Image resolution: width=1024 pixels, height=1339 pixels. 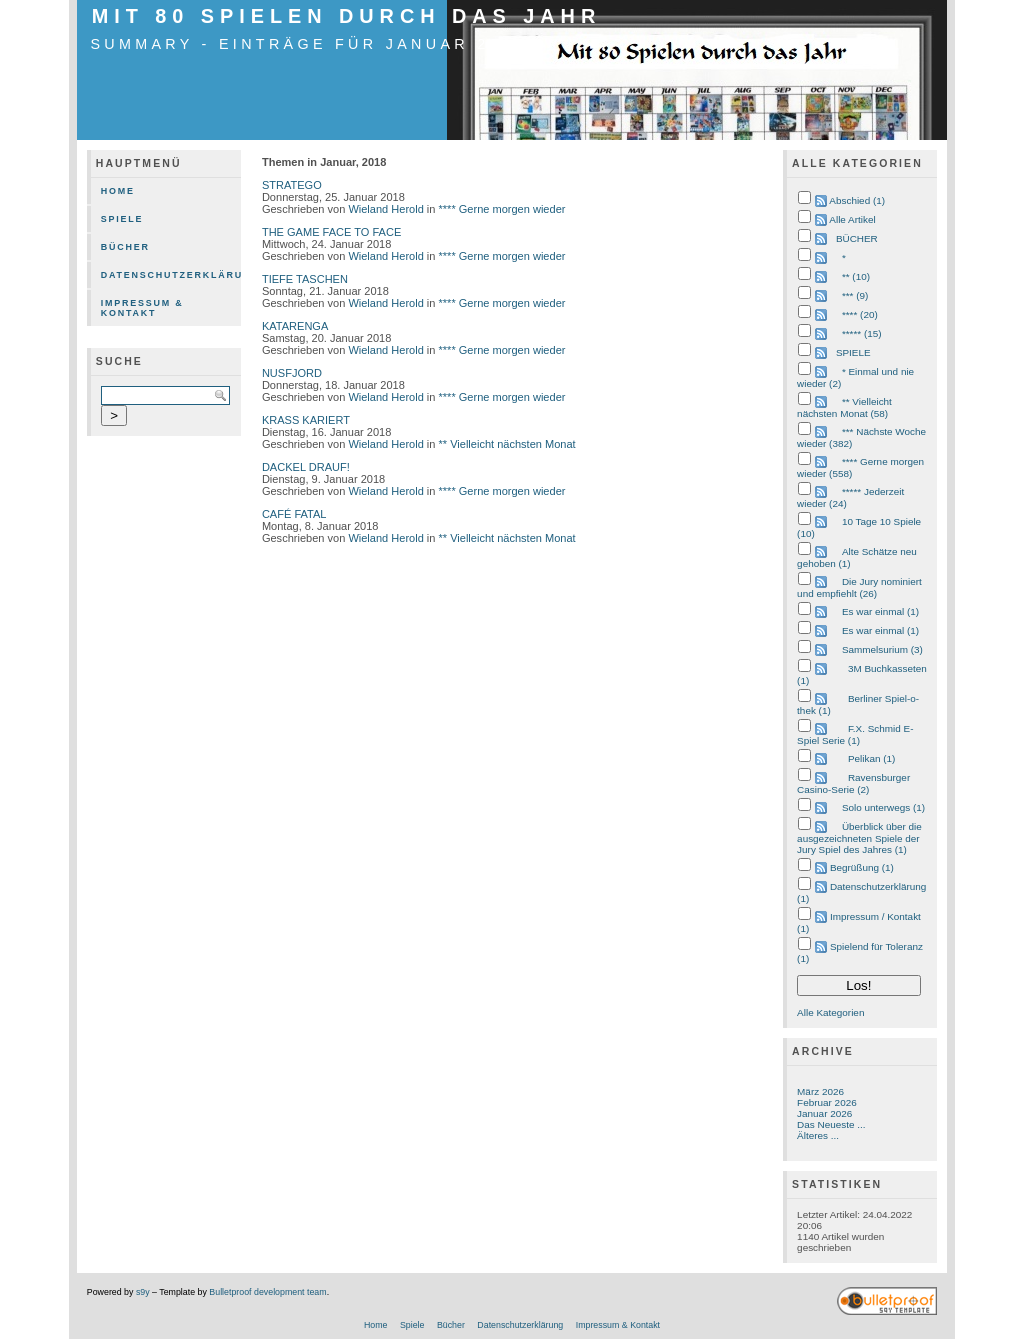 I want to click on *** (9), so click(x=855, y=295).